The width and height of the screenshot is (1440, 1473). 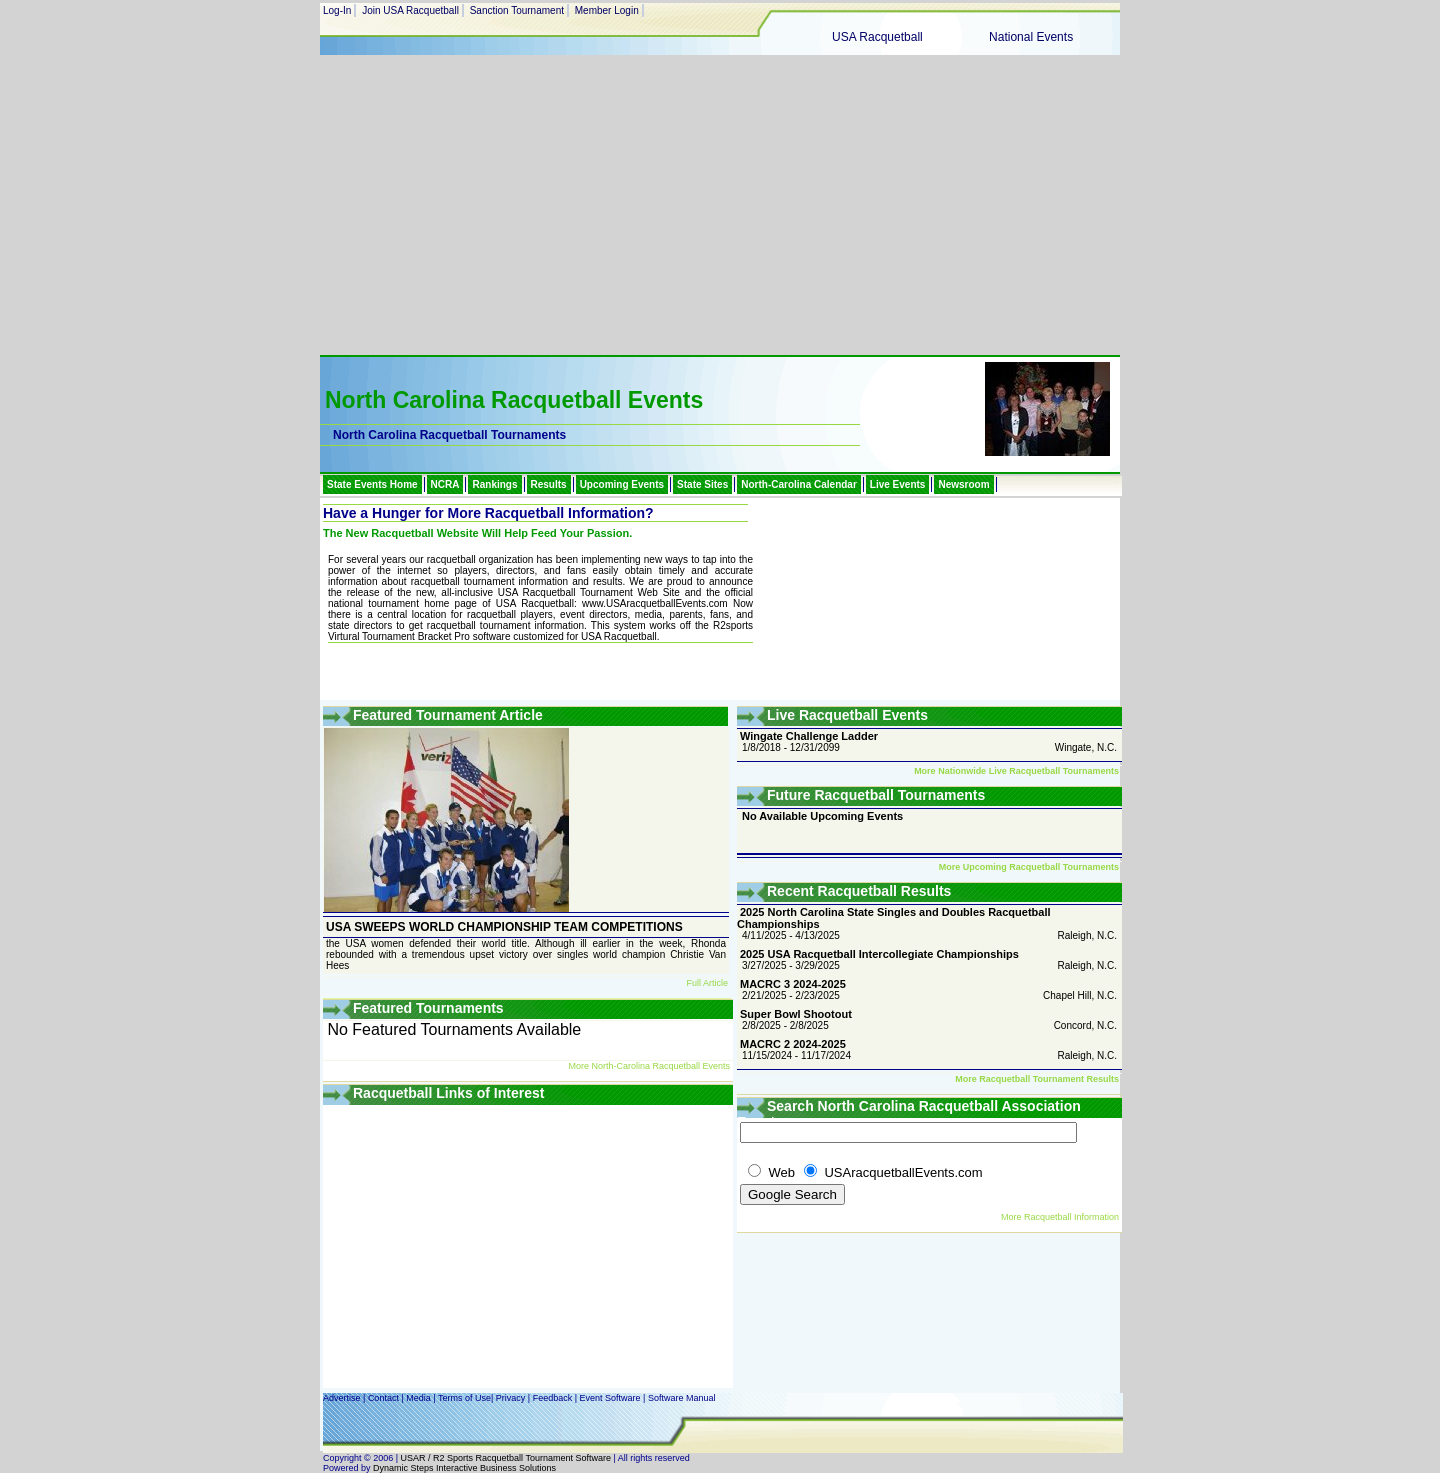 What do you see at coordinates (1107, 747) in the screenshot?
I see `N.C.` at bounding box center [1107, 747].